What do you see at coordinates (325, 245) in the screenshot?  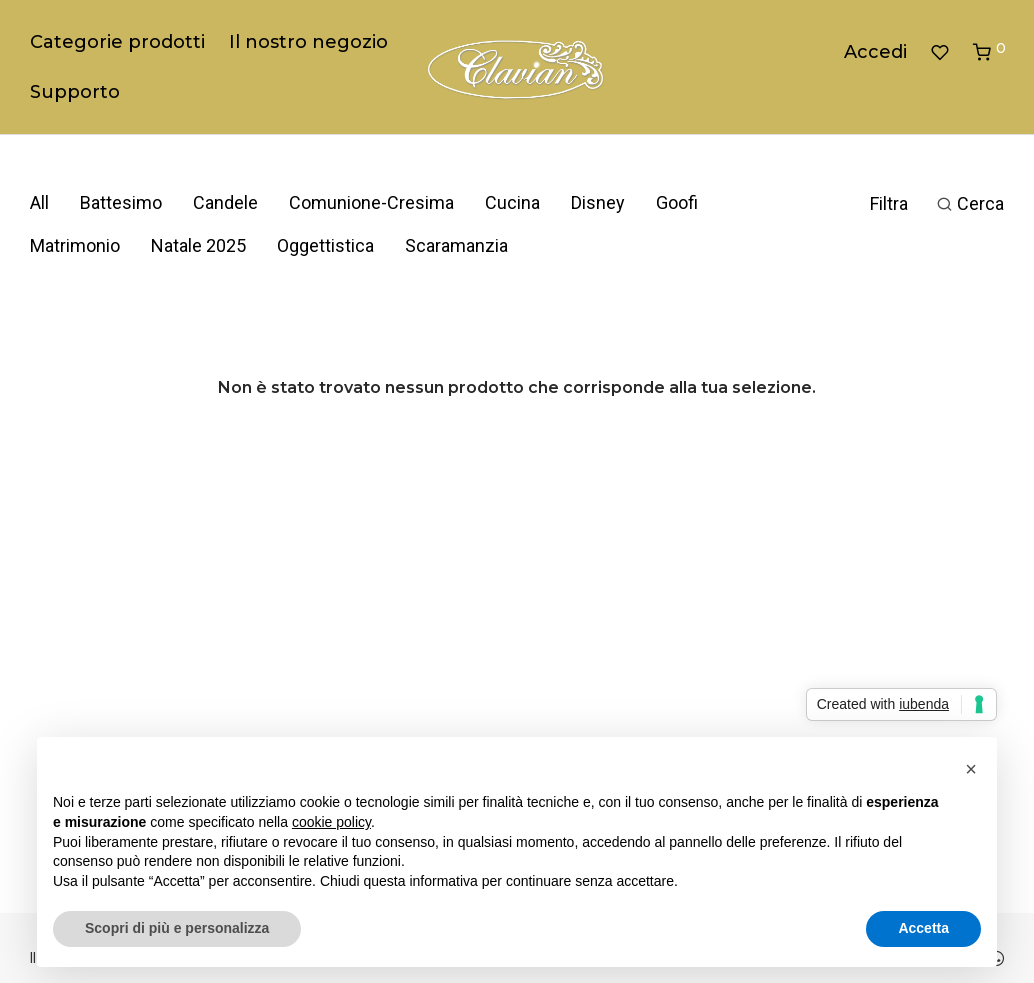 I see `Oggettistica` at bounding box center [325, 245].